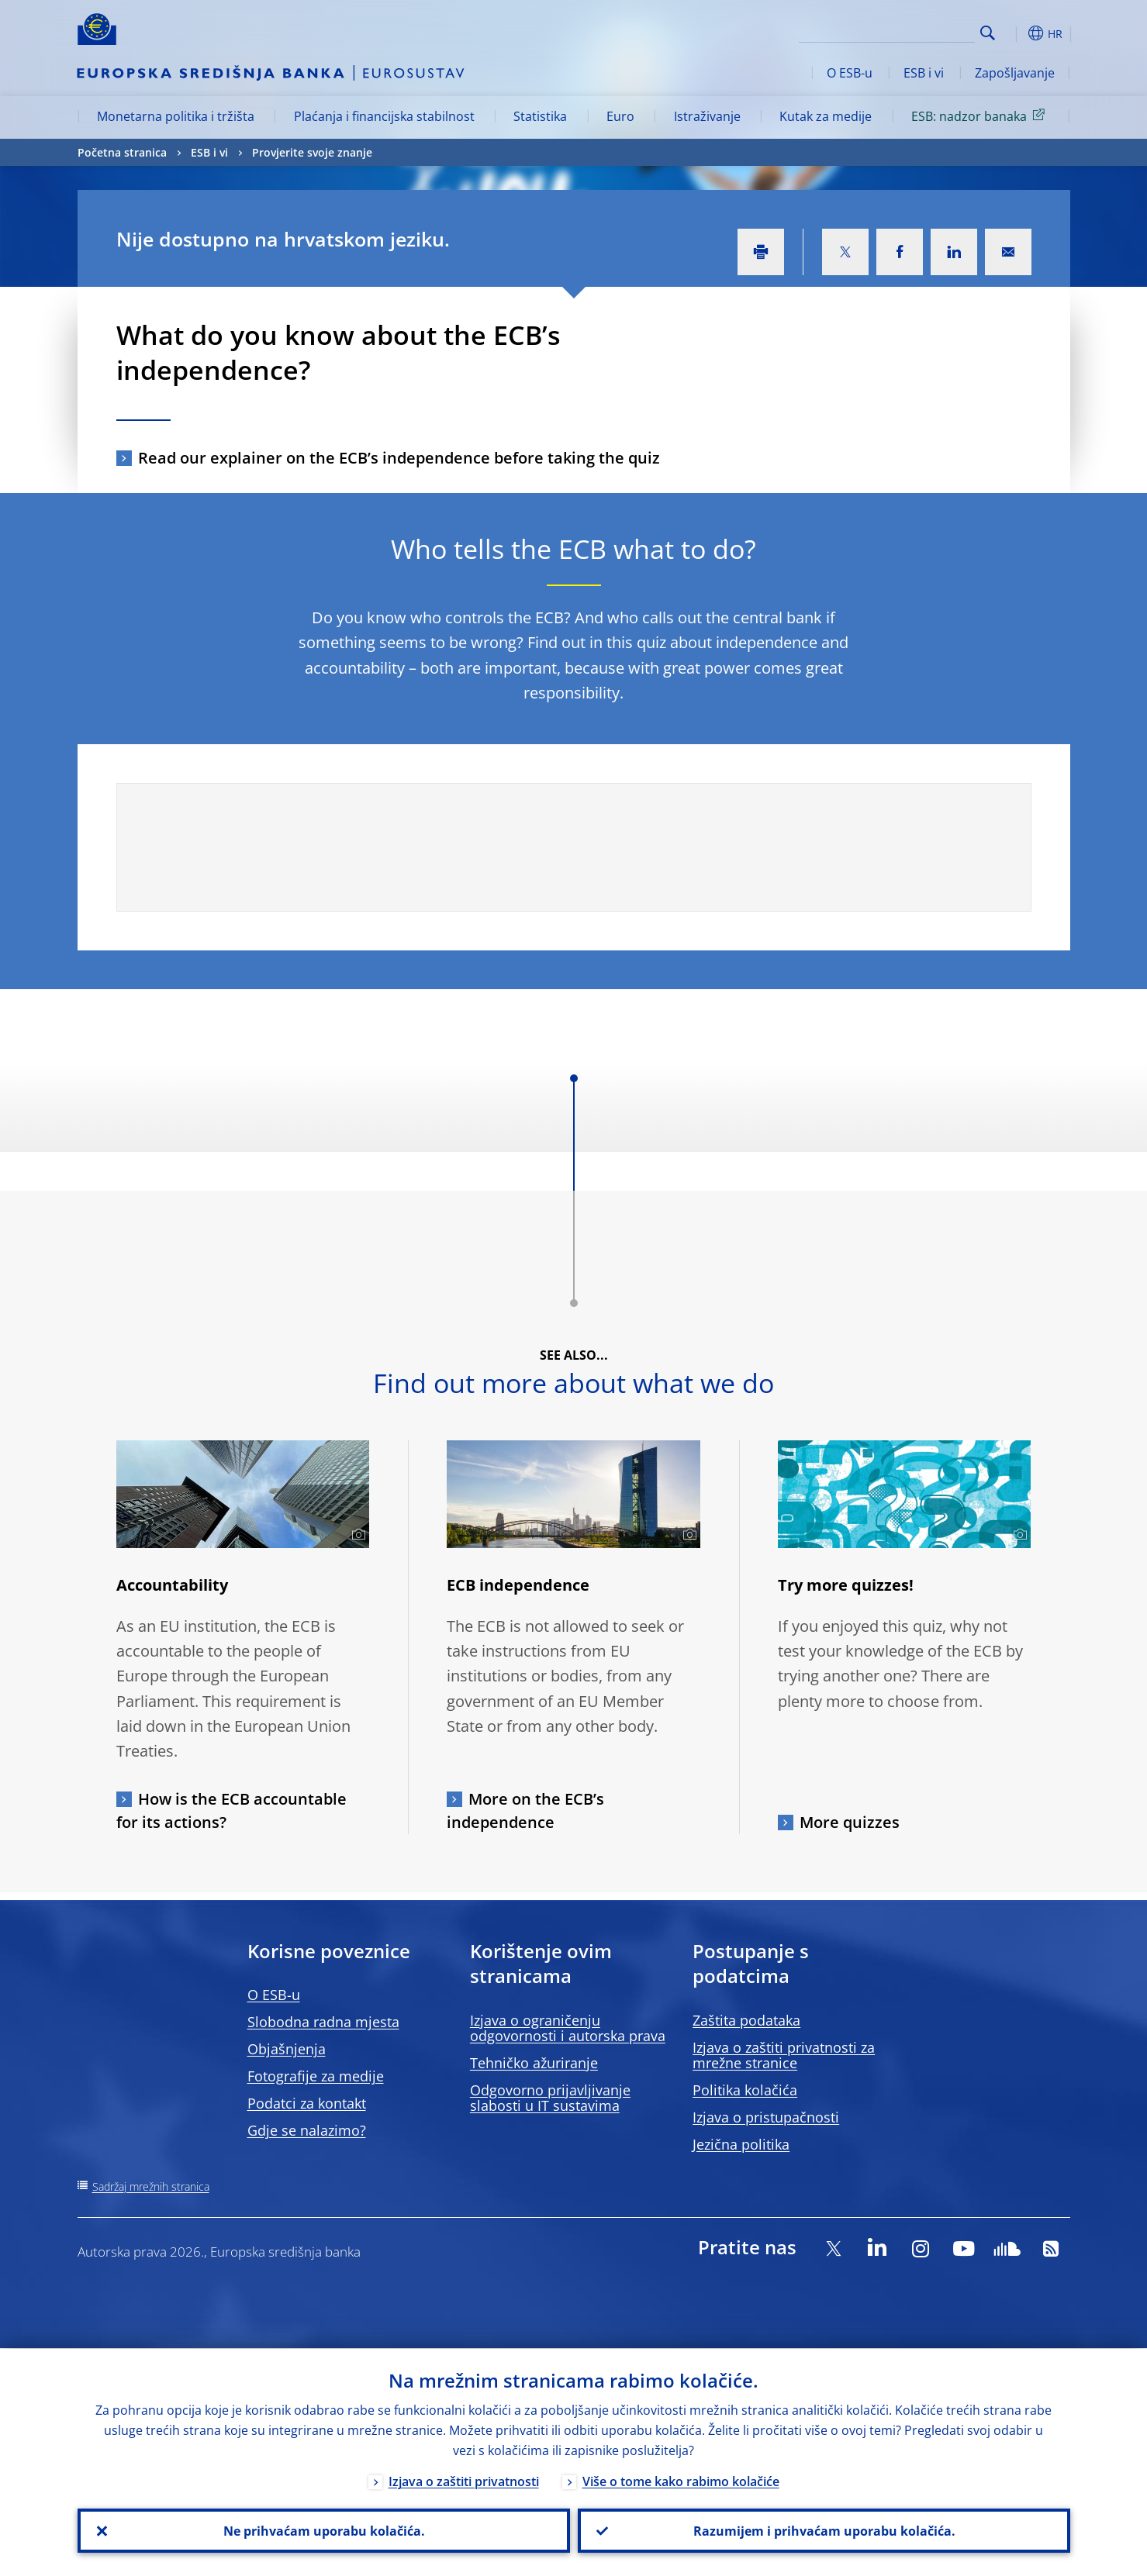 The height and width of the screenshot is (2576, 1147). Describe the element at coordinates (175, 116) in the screenshot. I see `Monetarna politika i tržišta` at that location.